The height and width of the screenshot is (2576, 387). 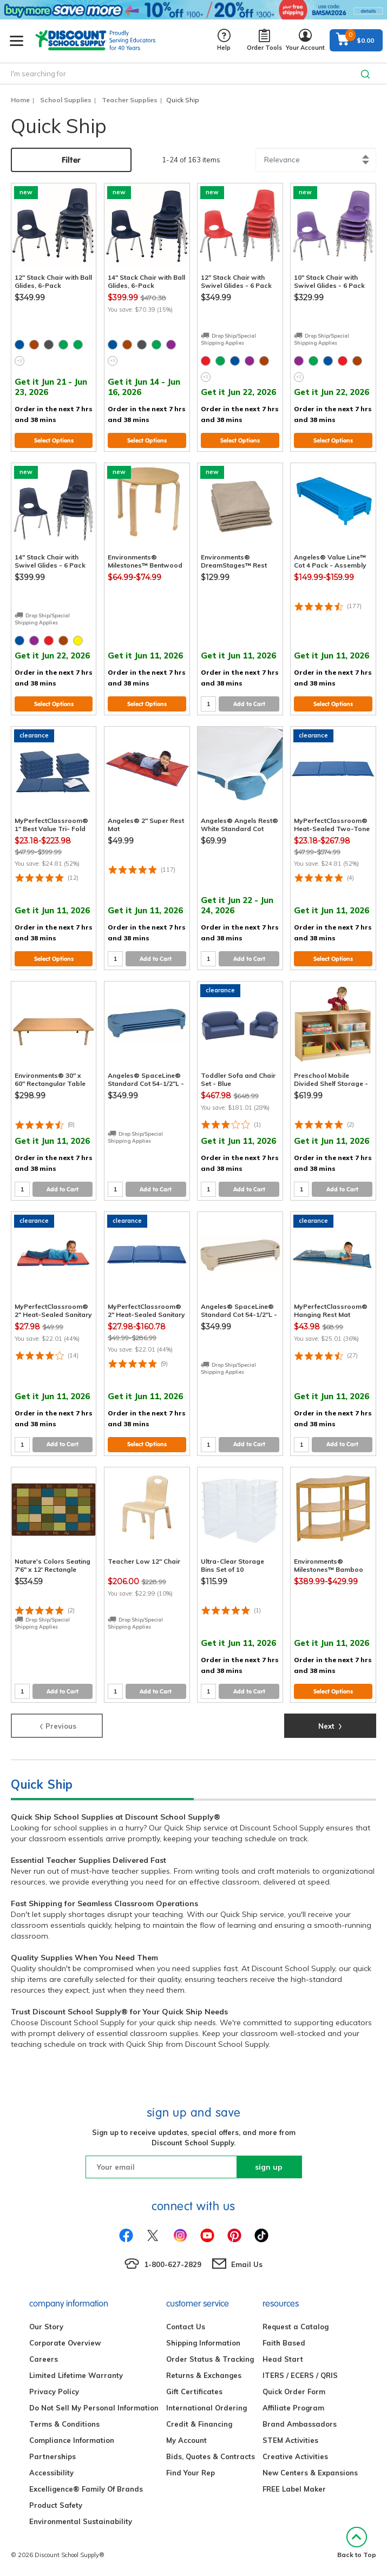 What do you see at coordinates (294, 2391) in the screenshot?
I see `Quick Order Form` at bounding box center [294, 2391].